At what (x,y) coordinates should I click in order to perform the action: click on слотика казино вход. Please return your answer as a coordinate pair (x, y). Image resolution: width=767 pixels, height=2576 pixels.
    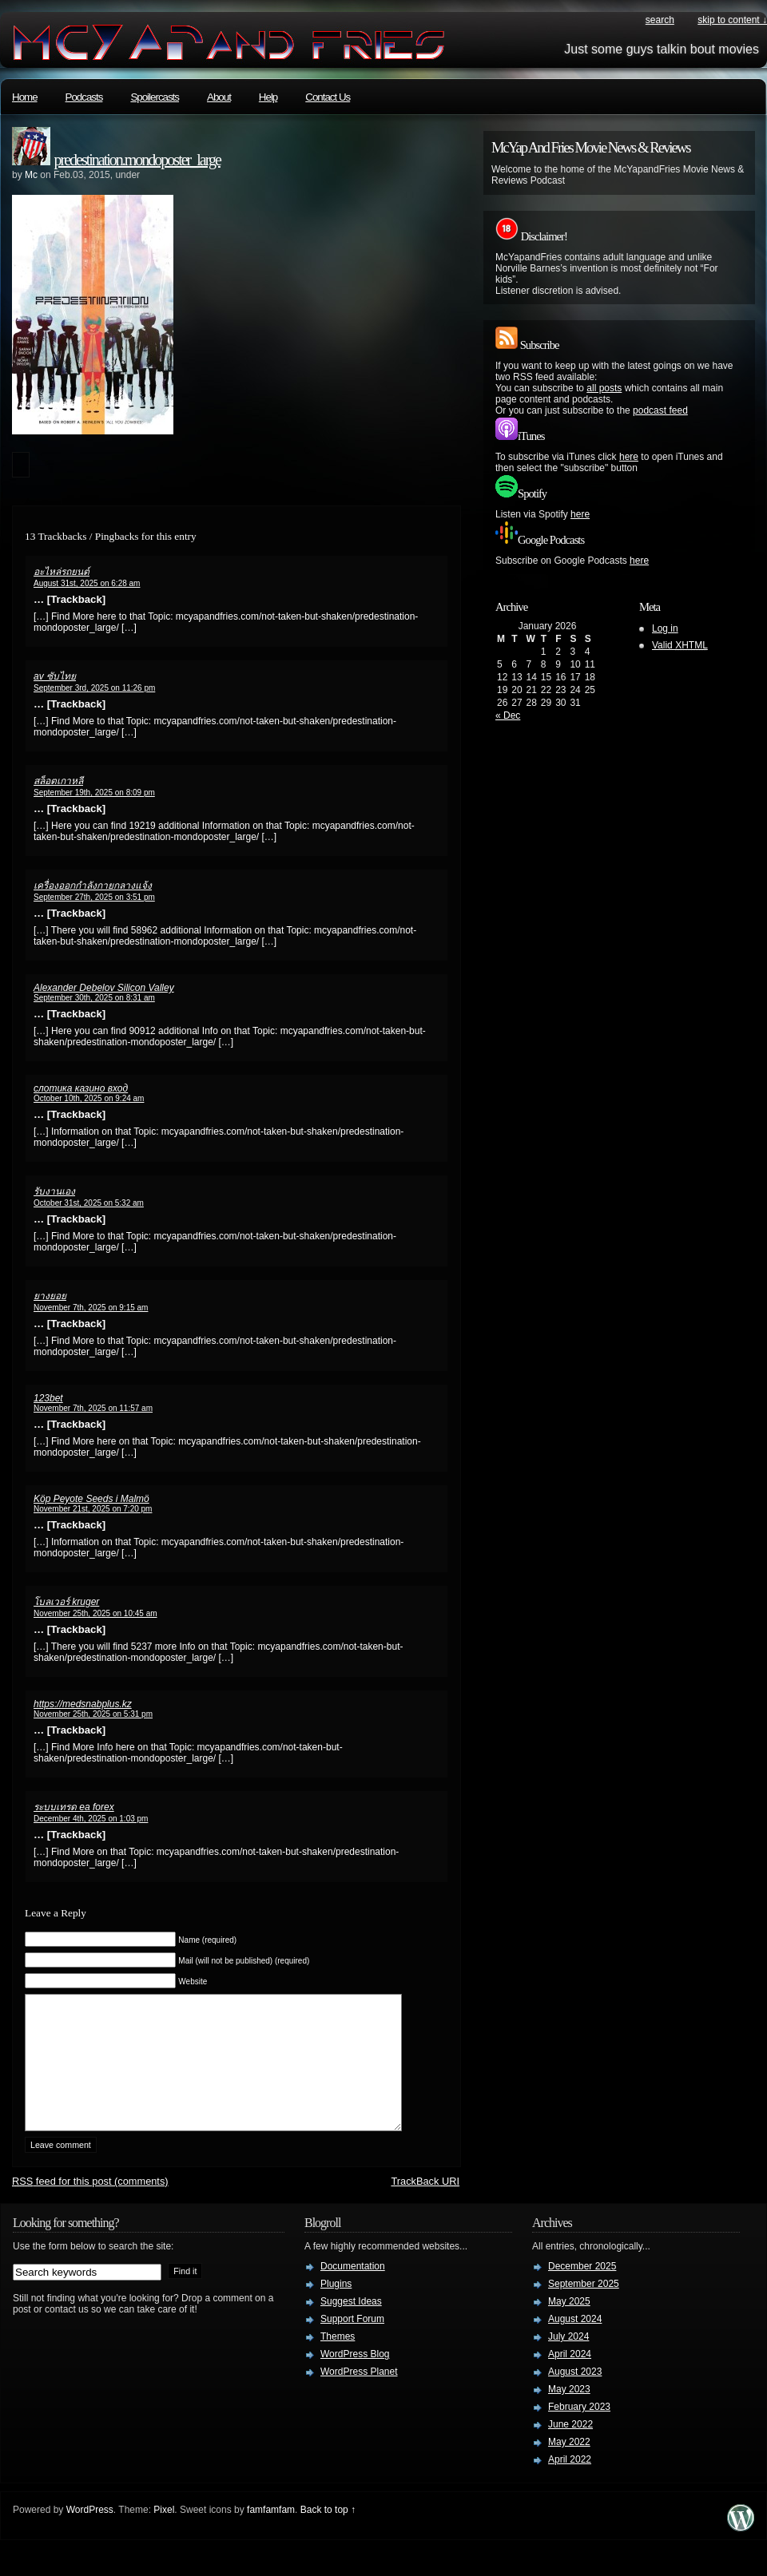
    Looking at the image, I should click on (81, 1088).